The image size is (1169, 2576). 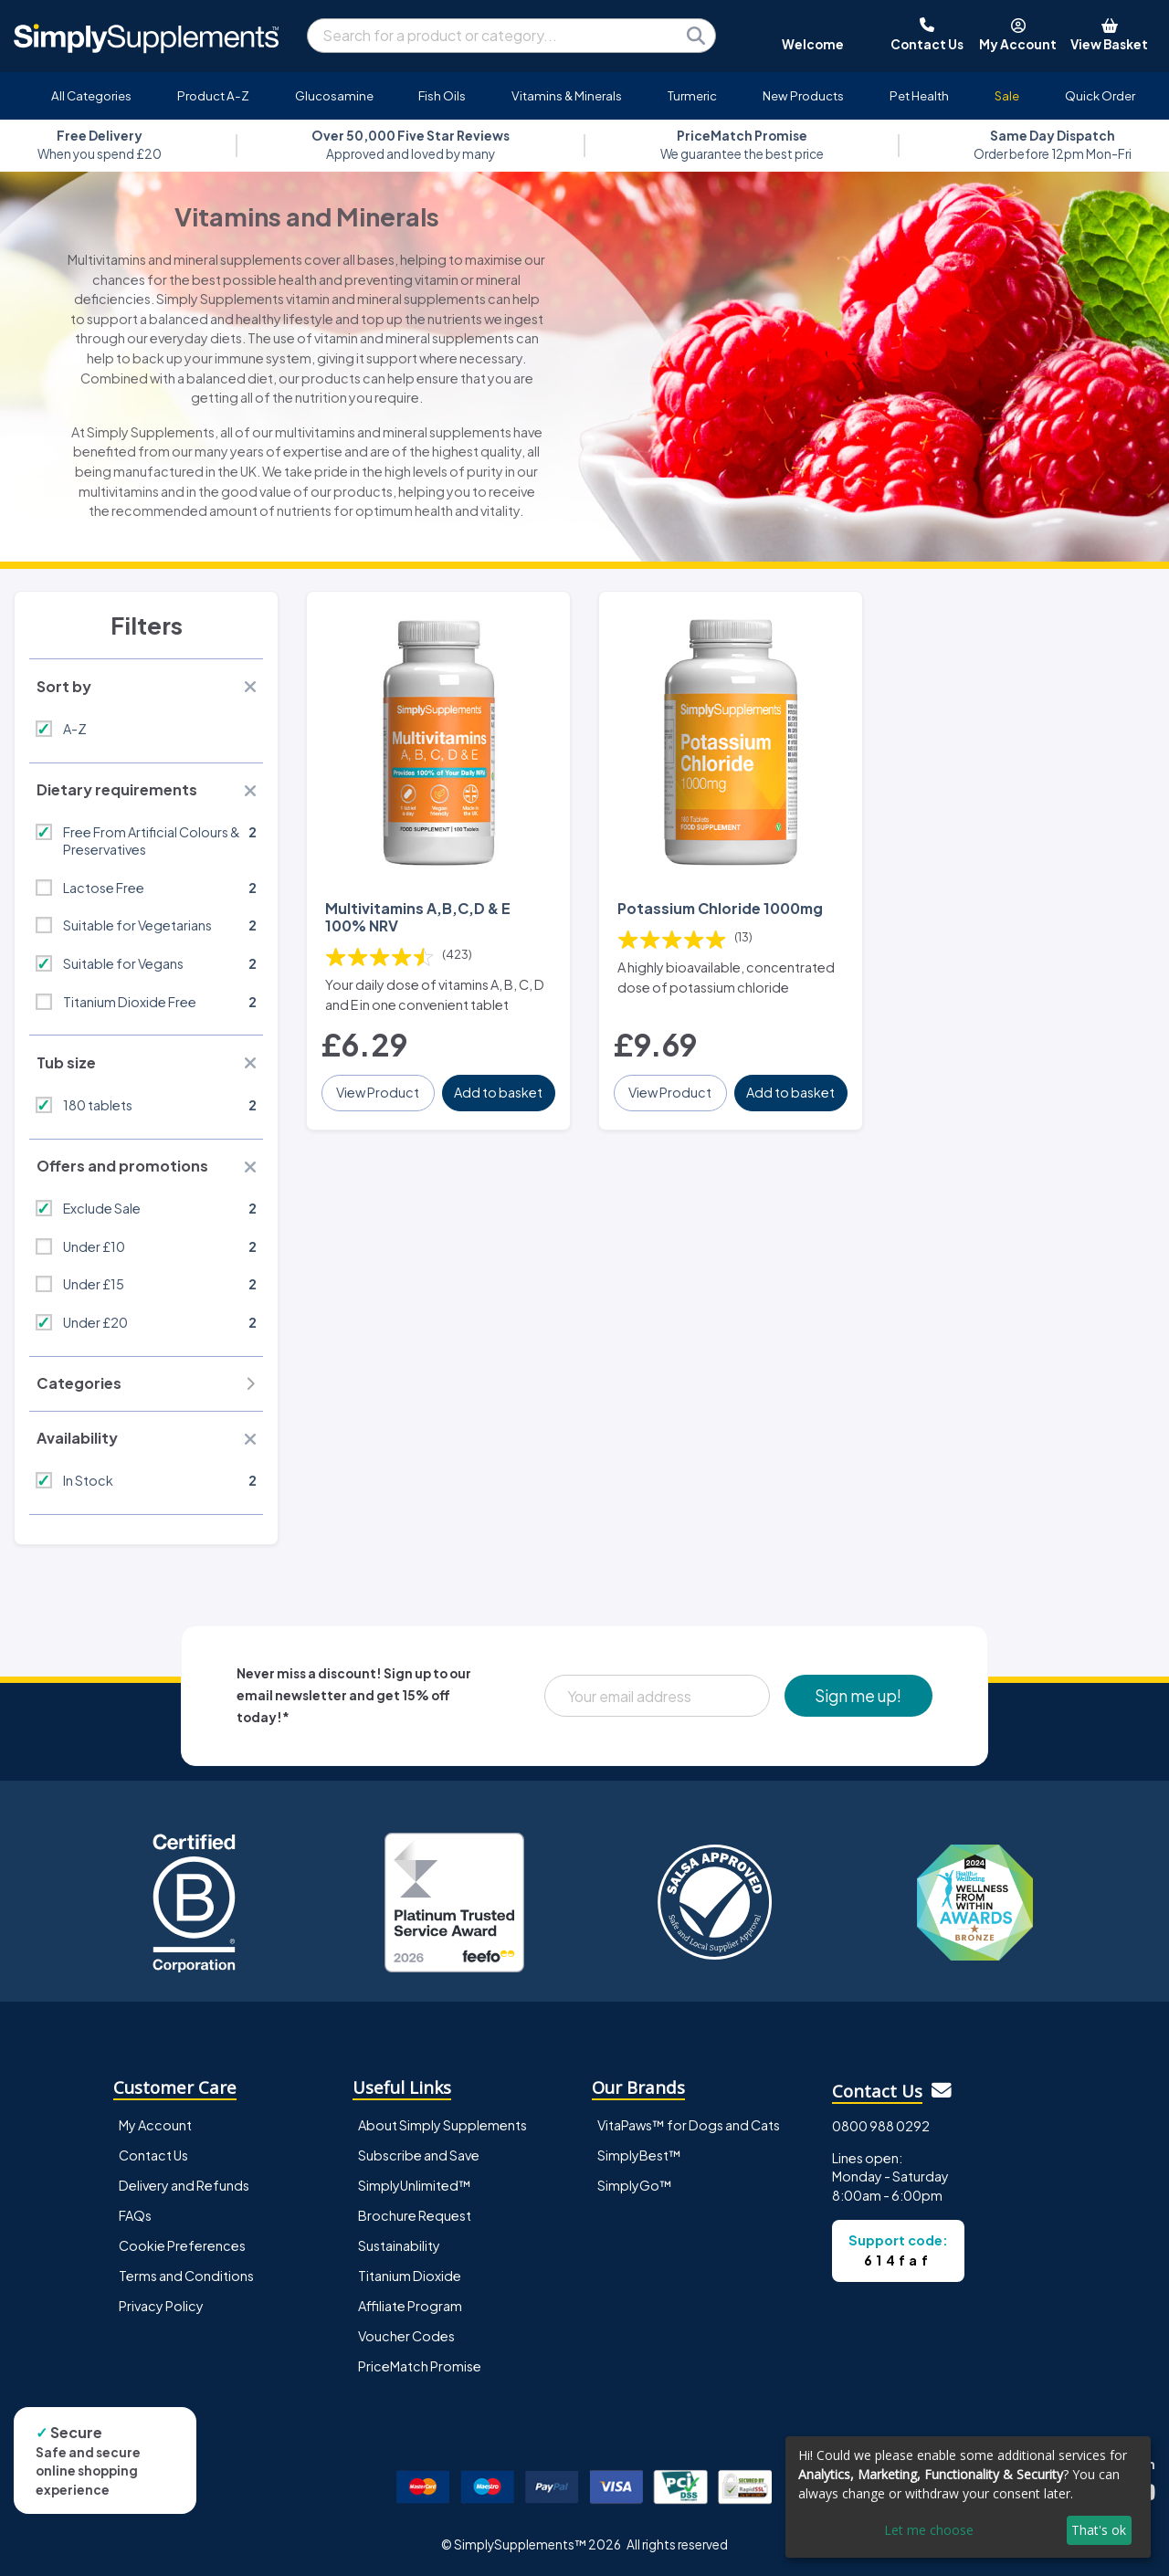 I want to click on My Account, so click(x=155, y=2125).